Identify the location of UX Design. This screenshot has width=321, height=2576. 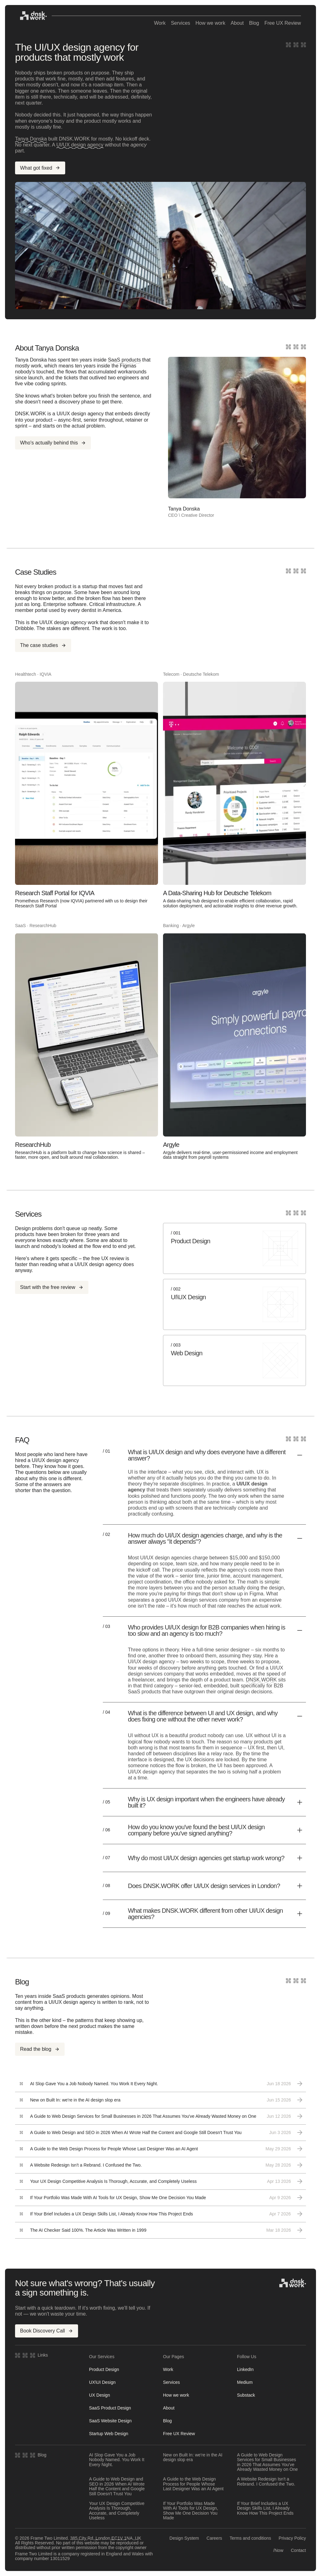
(99, 2395).